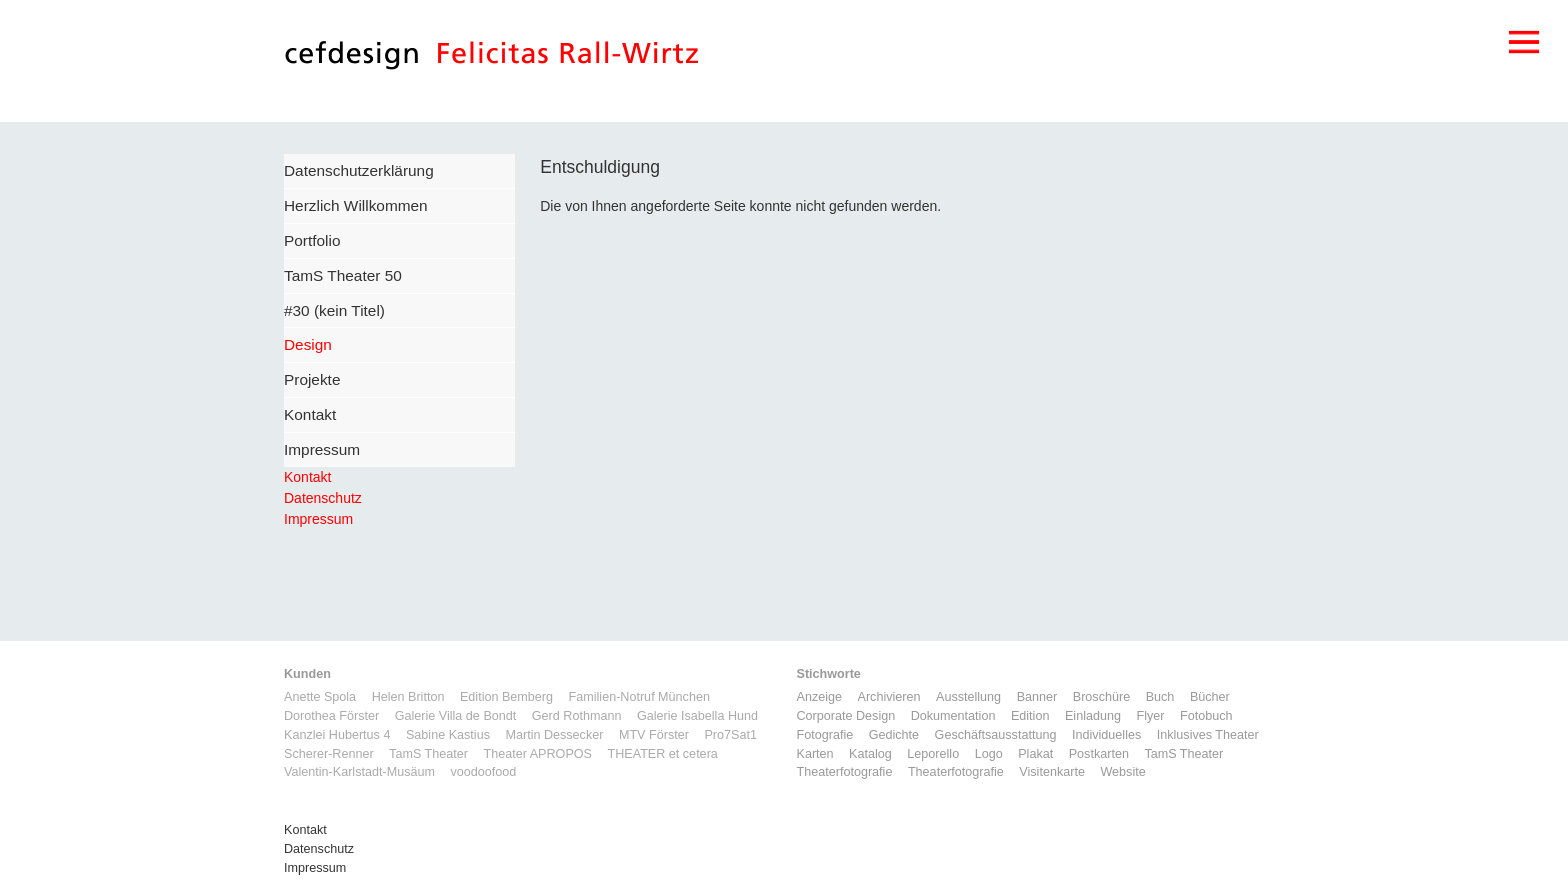  What do you see at coordinates (894, 735) in the screenshot?
I see `Gedichte [Gedichte (1 Eintrag)]` at bounding box center [894, 735].